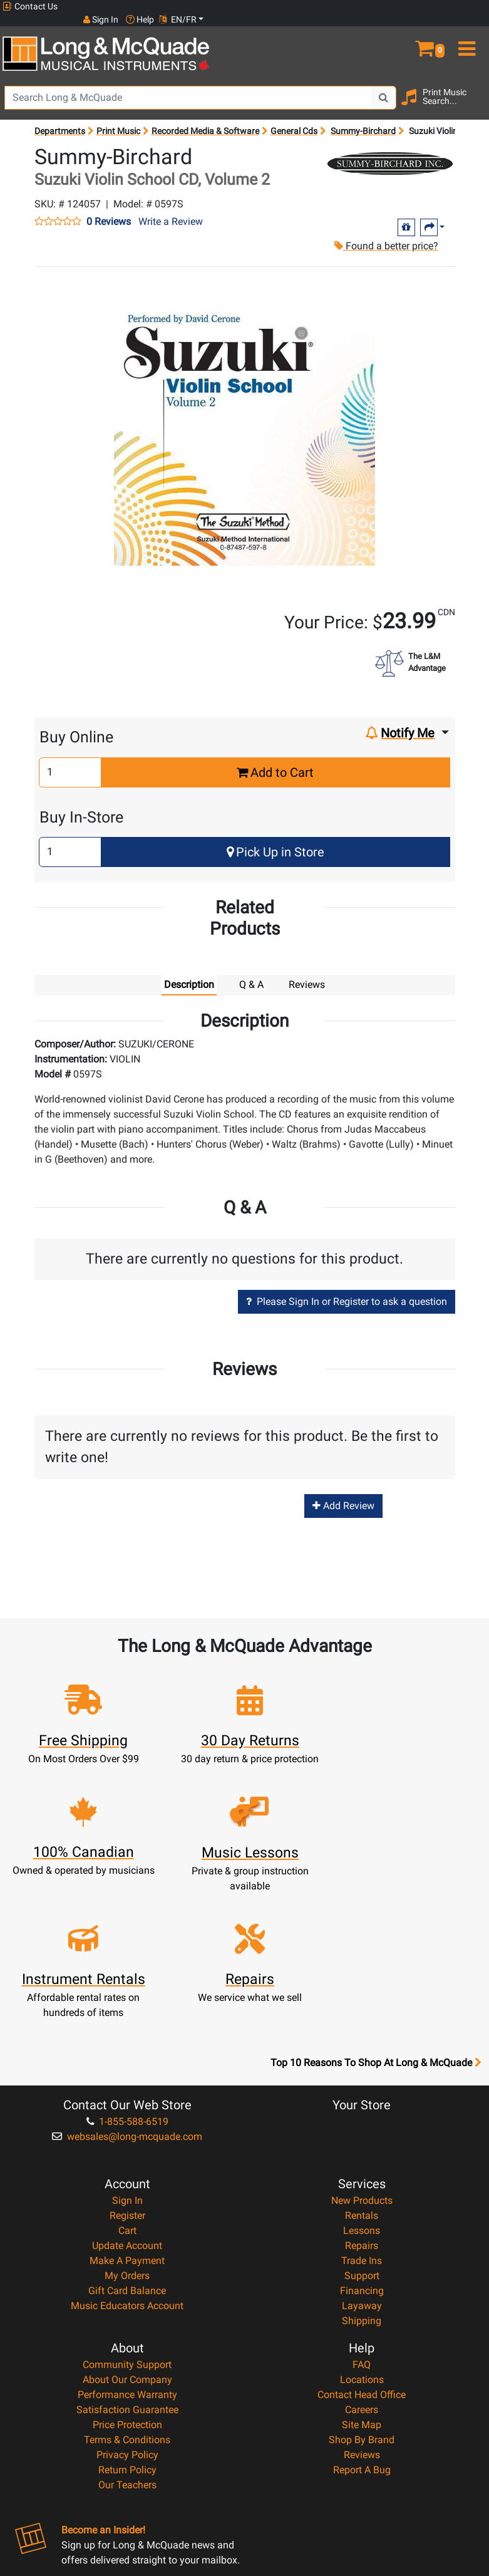  Describe the element at coordinates (343, 1493) in the screenshot. I see `Add Review` at that location.